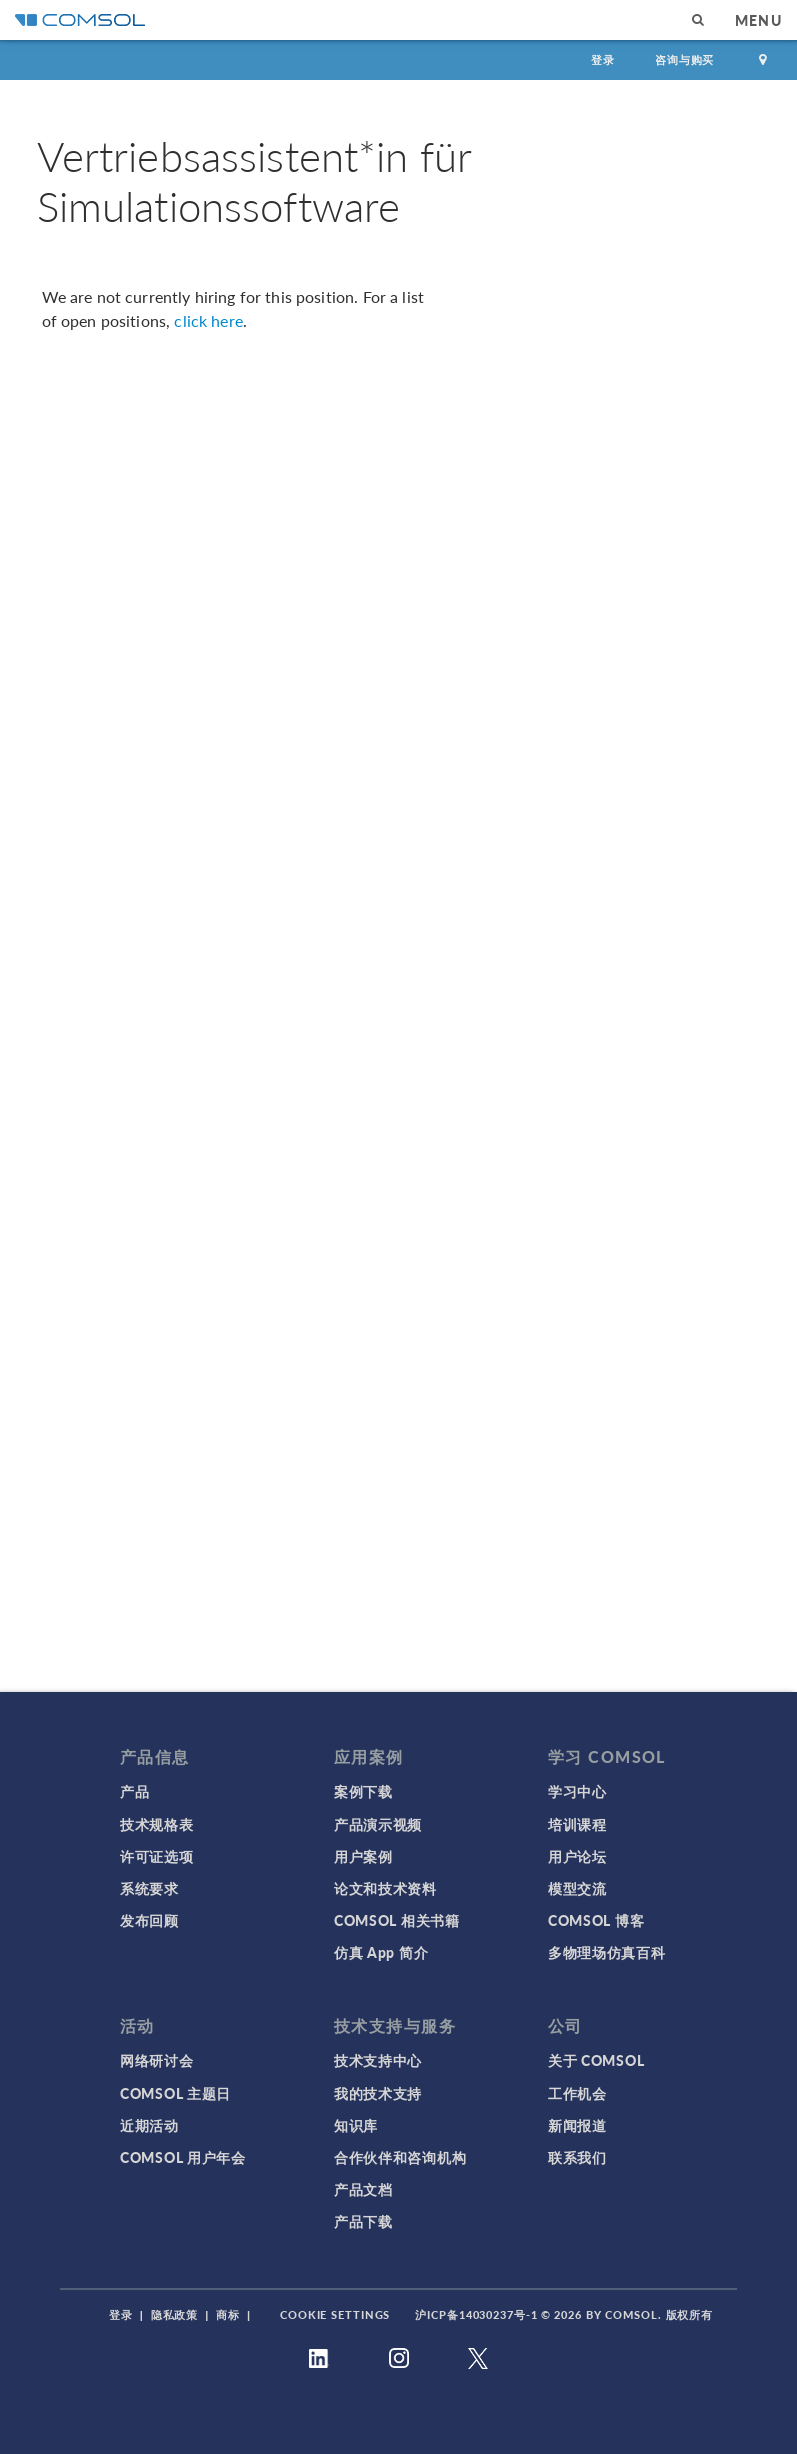  I want to click on 培训课程, so click(577, 1824).